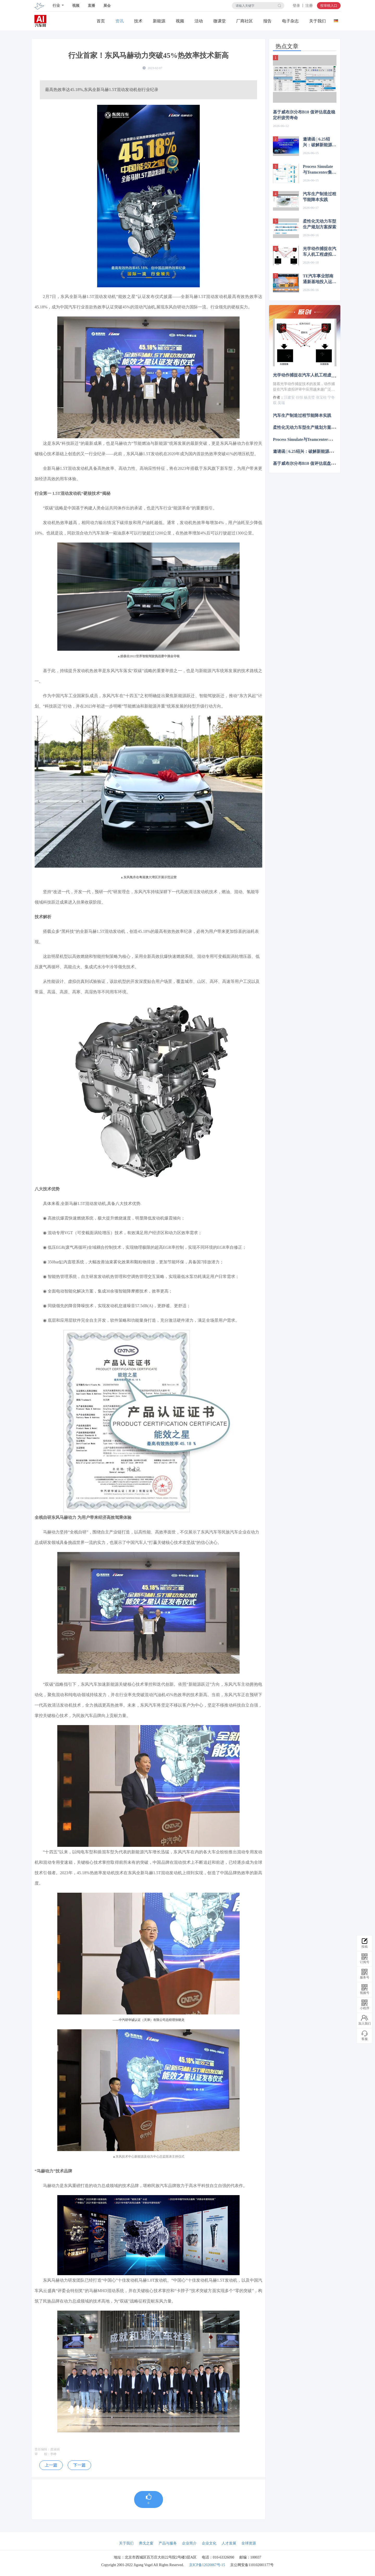 This screenshot has width=375, height=2576. I want to click on 关于我们, so click(317, 21).